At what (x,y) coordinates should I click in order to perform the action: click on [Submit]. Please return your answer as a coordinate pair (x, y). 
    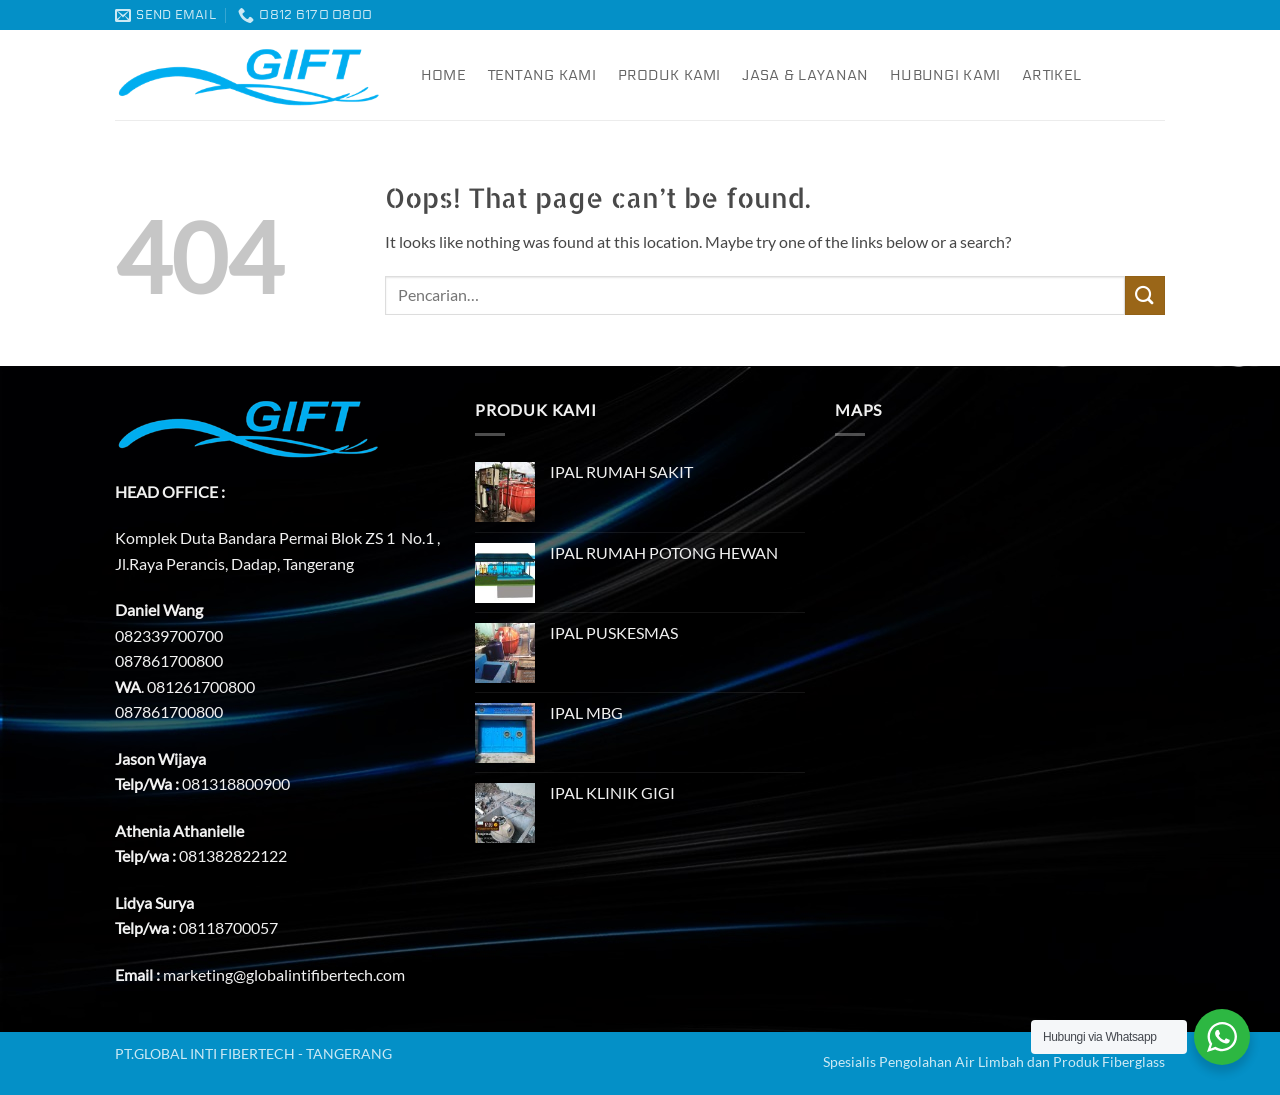
    Looking at the image, I should click on (1145, 295).